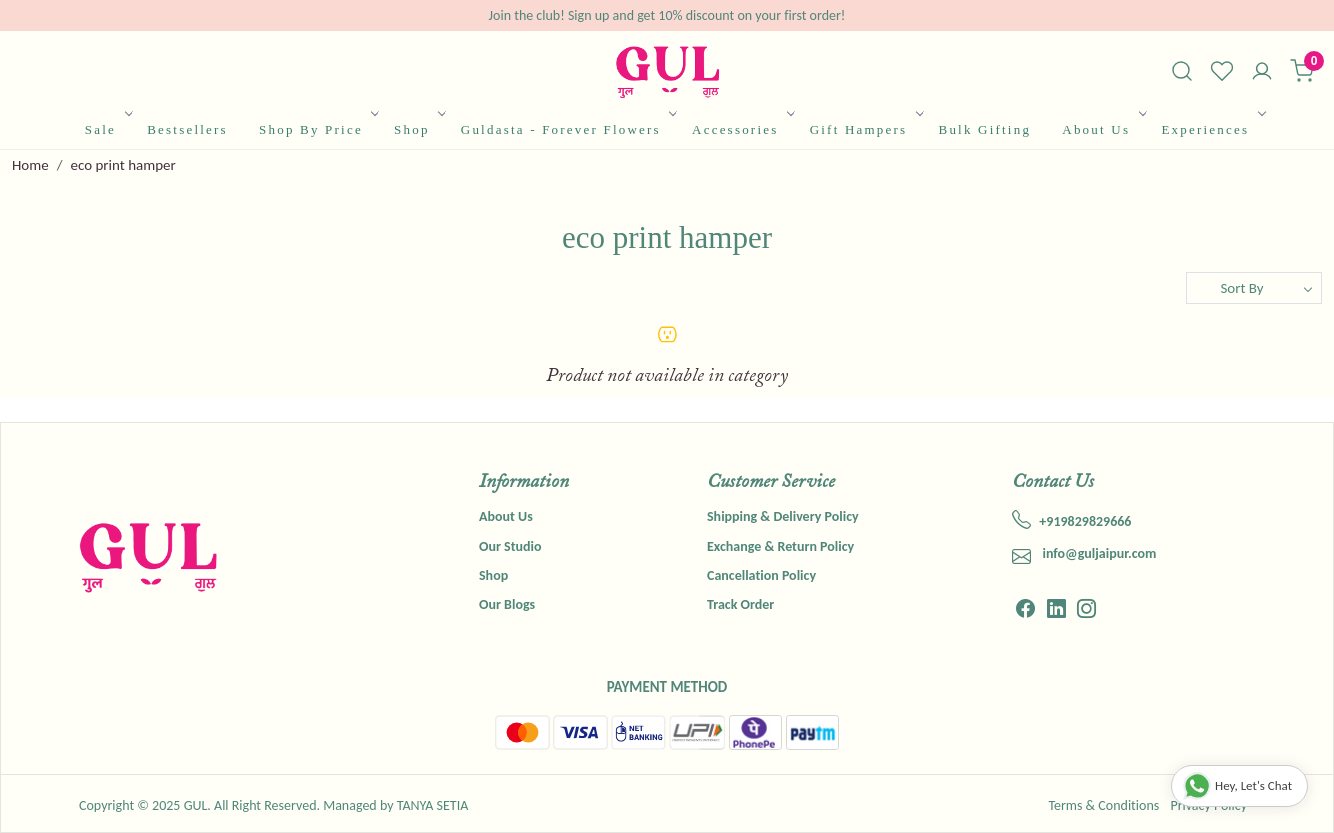 Image resolution: width=1334 pixels, height=833 pixels. Describe the element at coordinates (1182, 71) in the screenshot. I see `[link]` at that location.